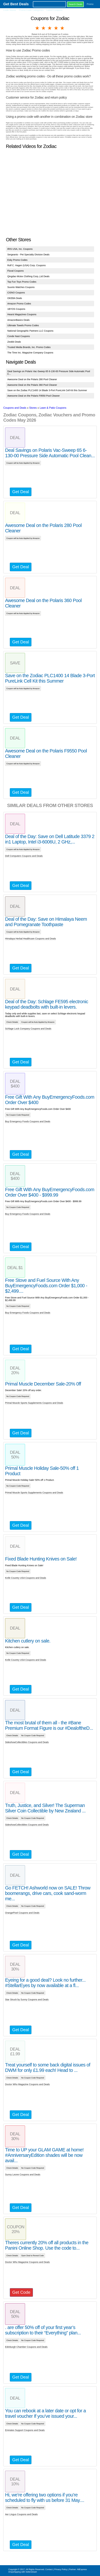  Describe the element at coordinates (16, 292) in the screenshot. I see `CISNO Coupons` at that location.